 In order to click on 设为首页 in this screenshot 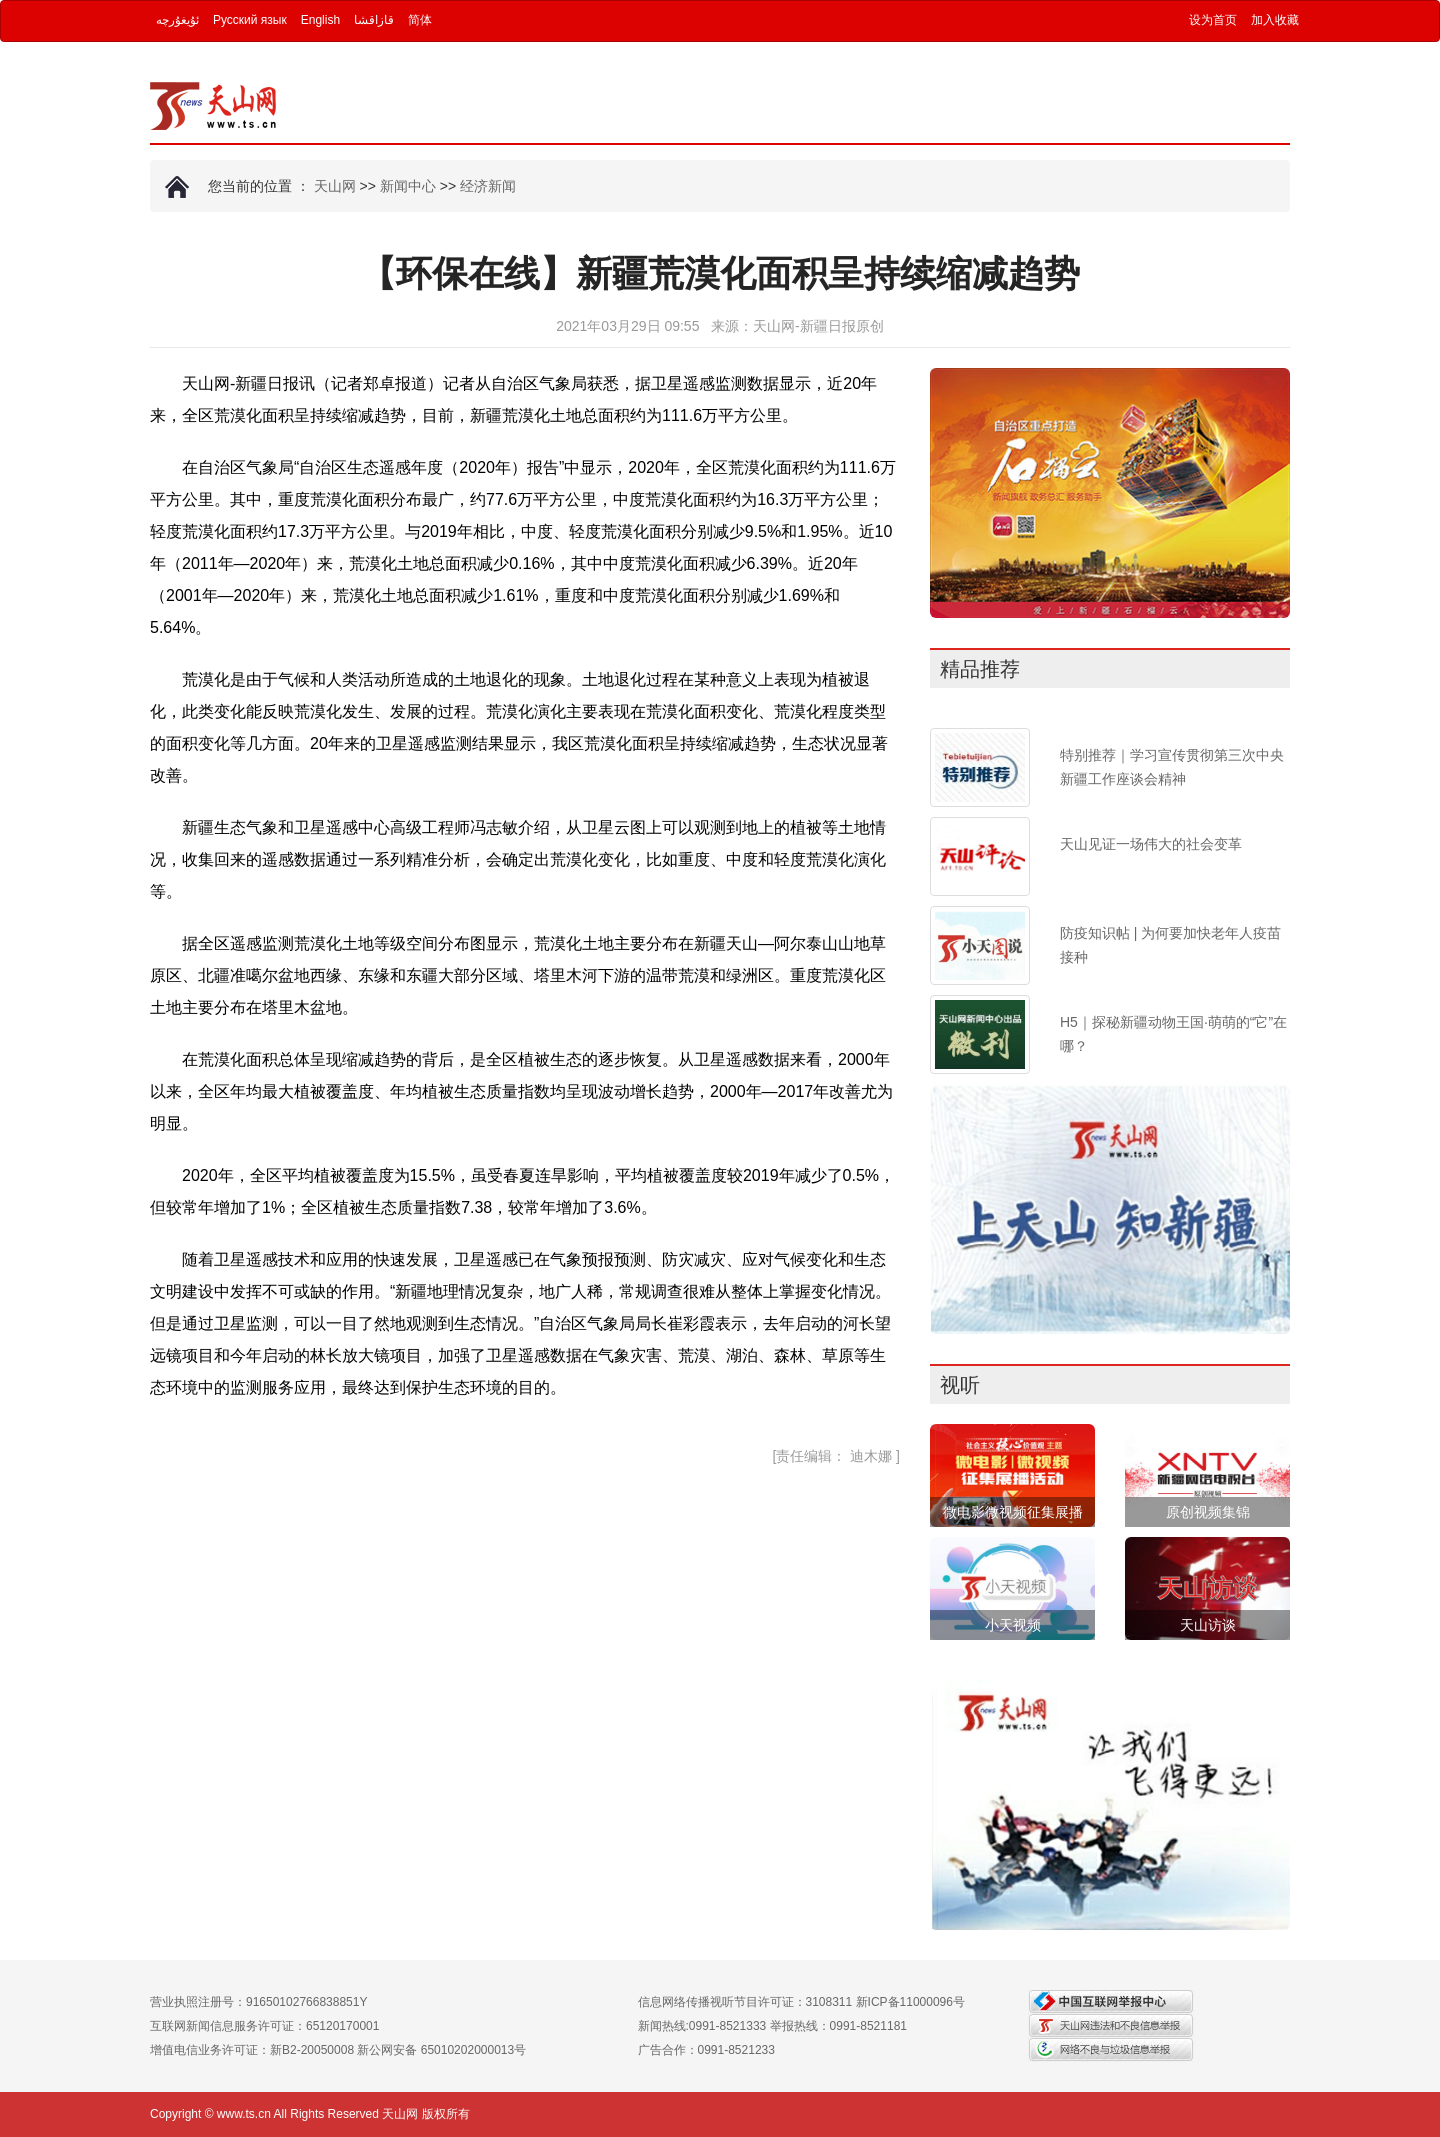, I will do `click(1213, 20)`.